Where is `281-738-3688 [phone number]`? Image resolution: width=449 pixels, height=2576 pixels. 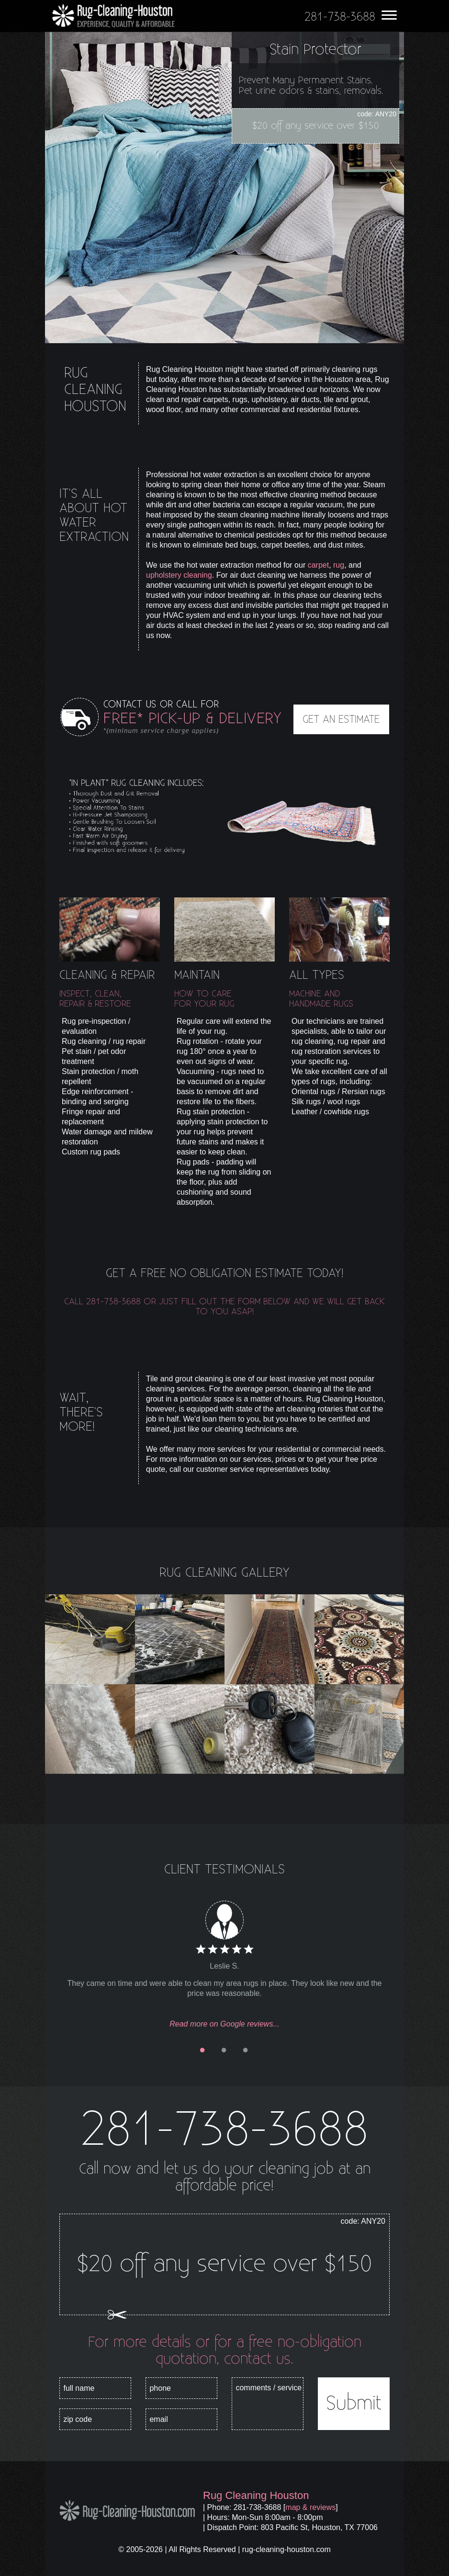
281-738-3688 [phone number] is located at coordinates (224, 2130).